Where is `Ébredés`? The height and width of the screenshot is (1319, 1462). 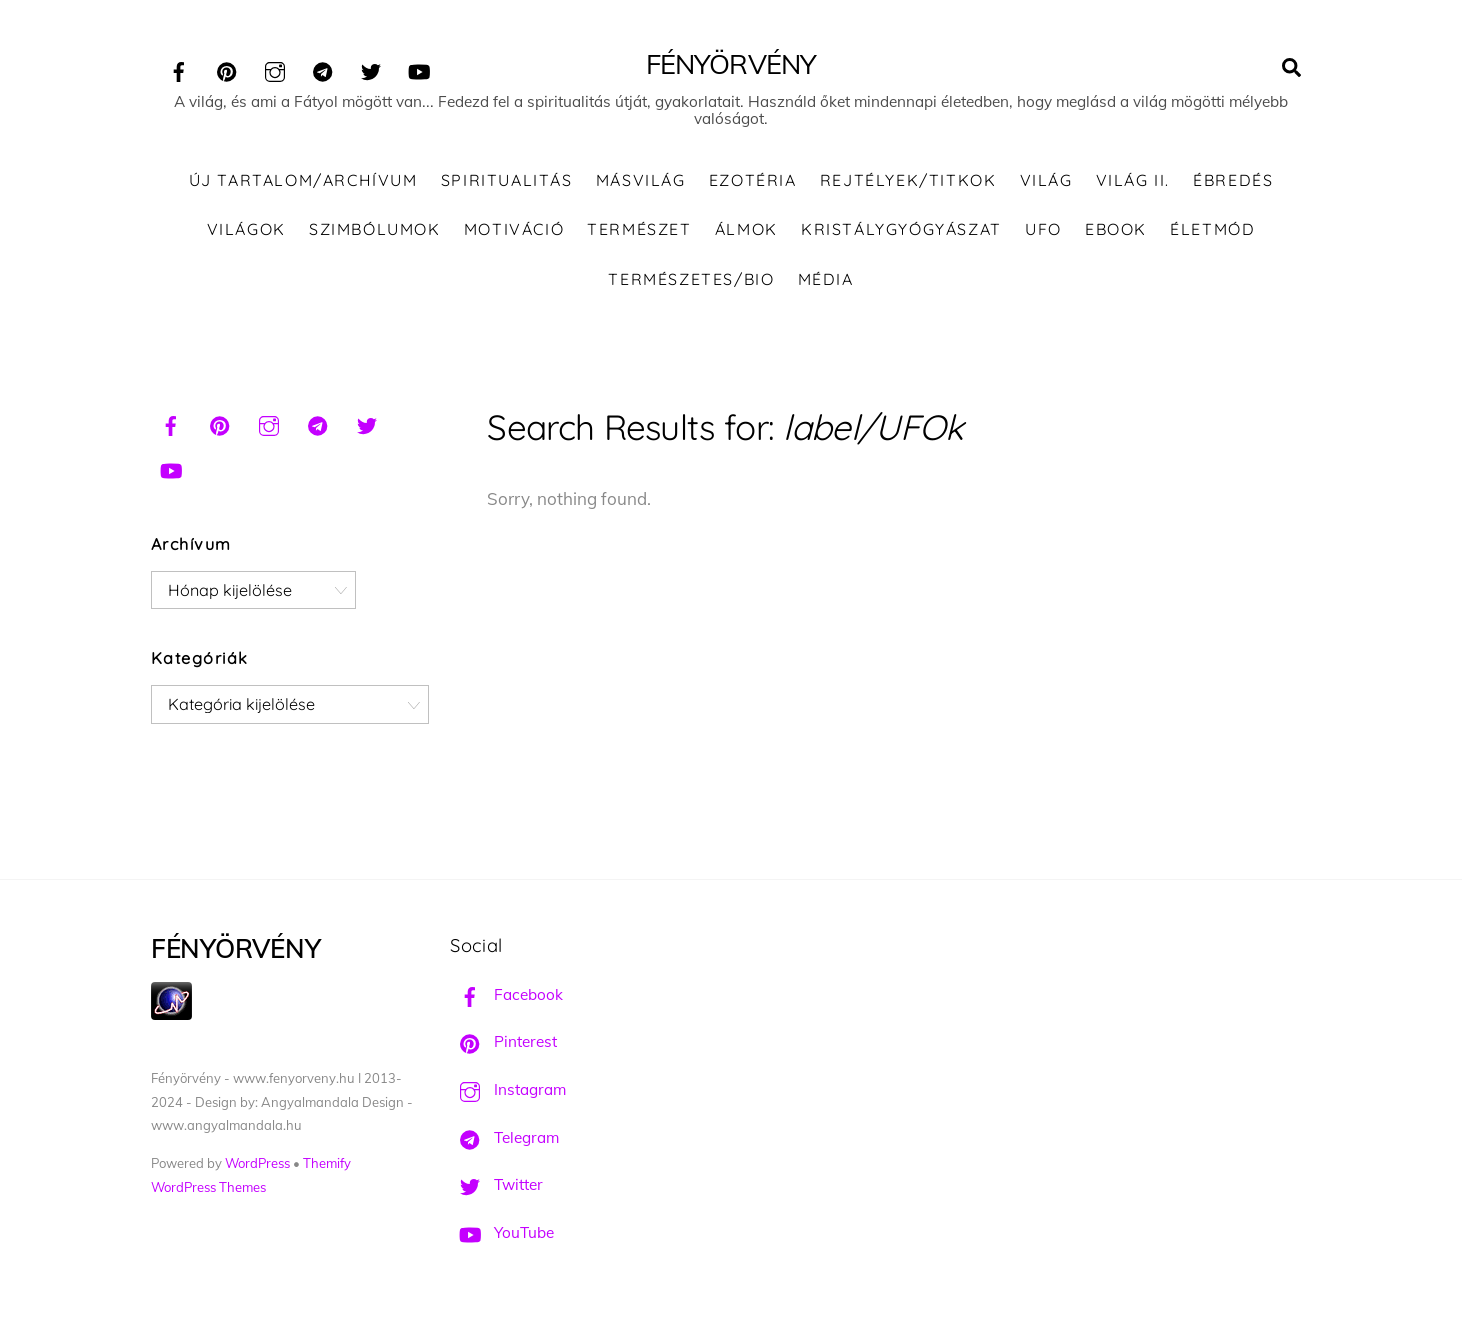
Ébredés is located at coordinates (1233, 180).